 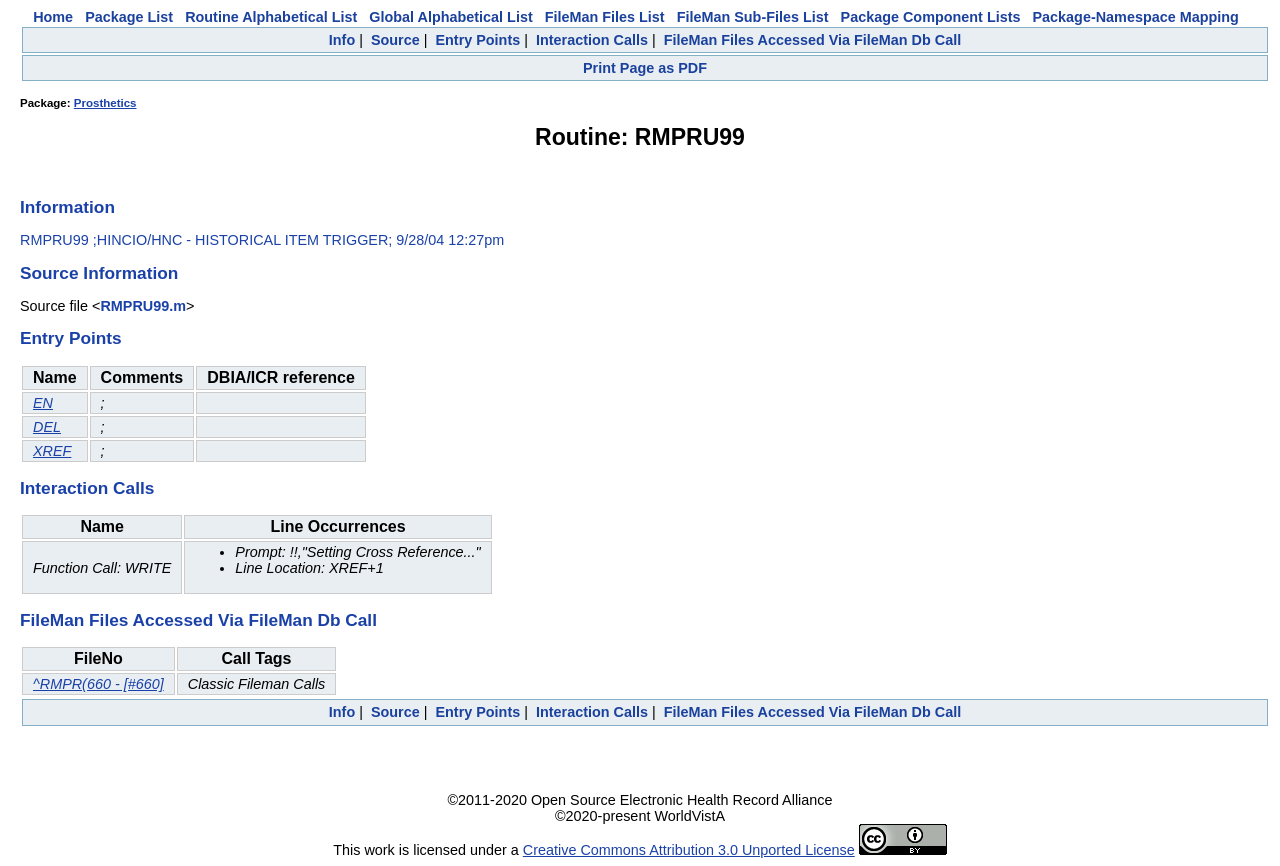 I want to click on Global Alphabetical List, so click(x=450, y=17).